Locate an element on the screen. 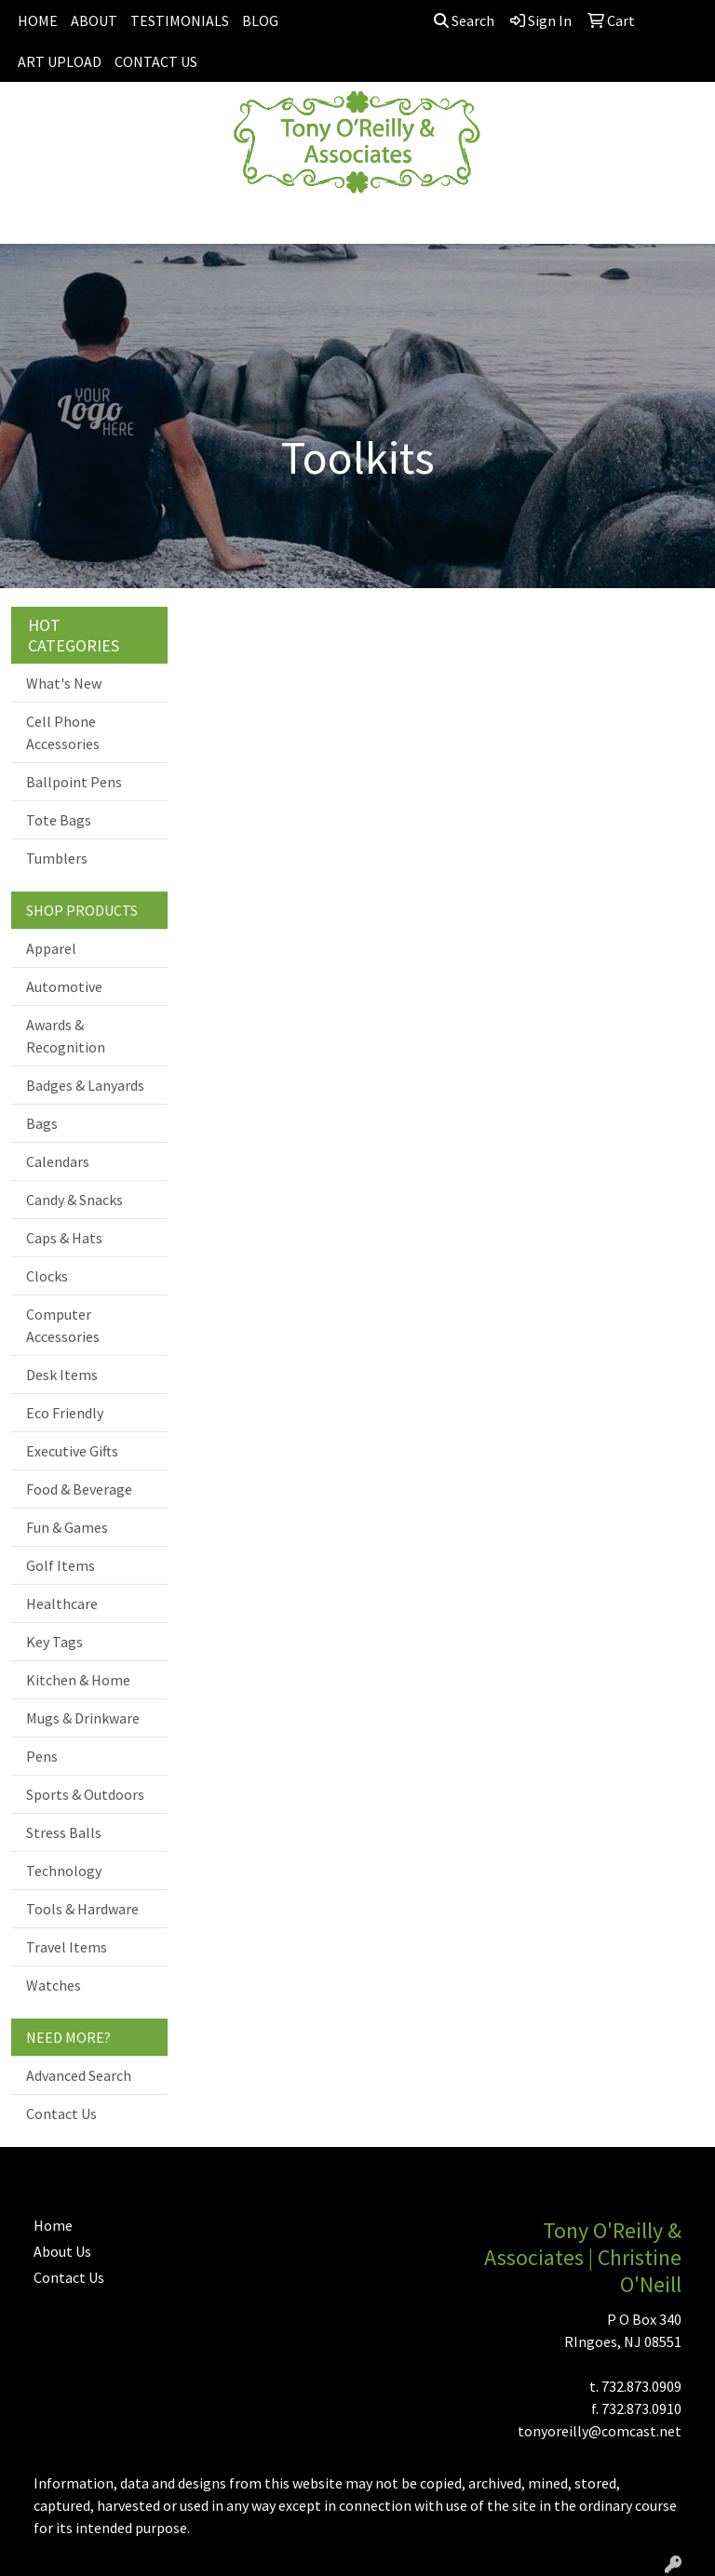 This screenshot has height=2576, width=715. Automotive is located at coordinates (64, 986).